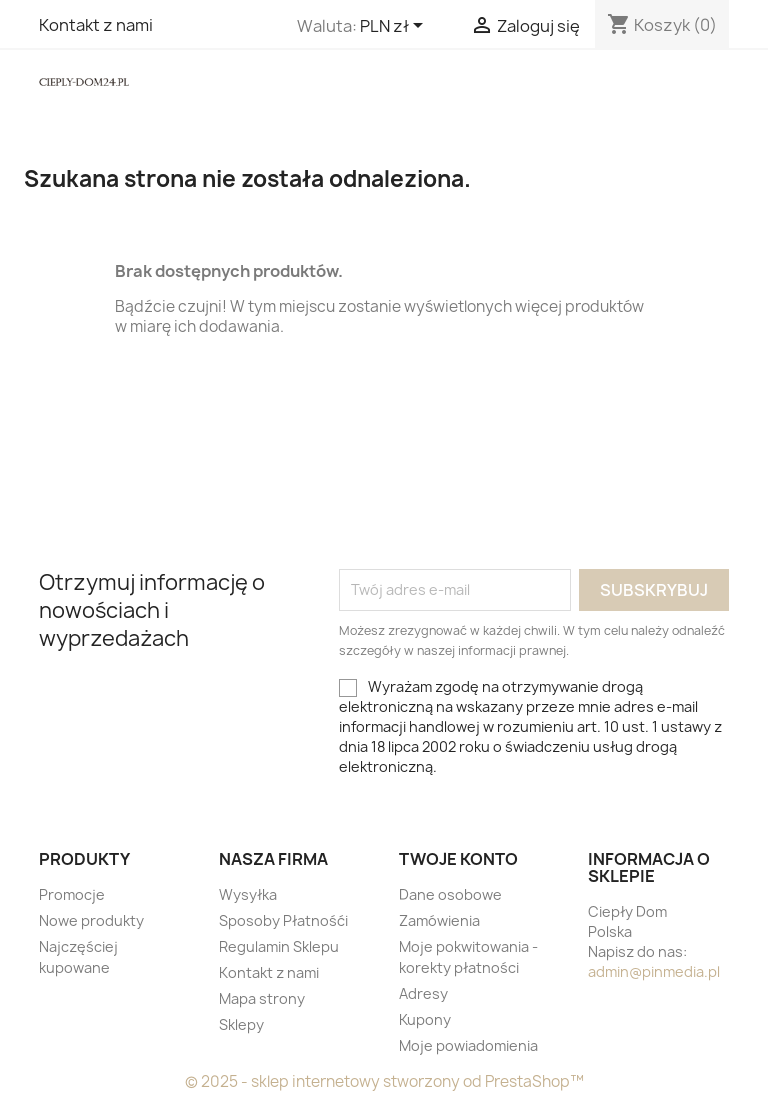  Describe the element at coordinates (248, 894) in the screenshot. I see `Wysyłka` at that location.